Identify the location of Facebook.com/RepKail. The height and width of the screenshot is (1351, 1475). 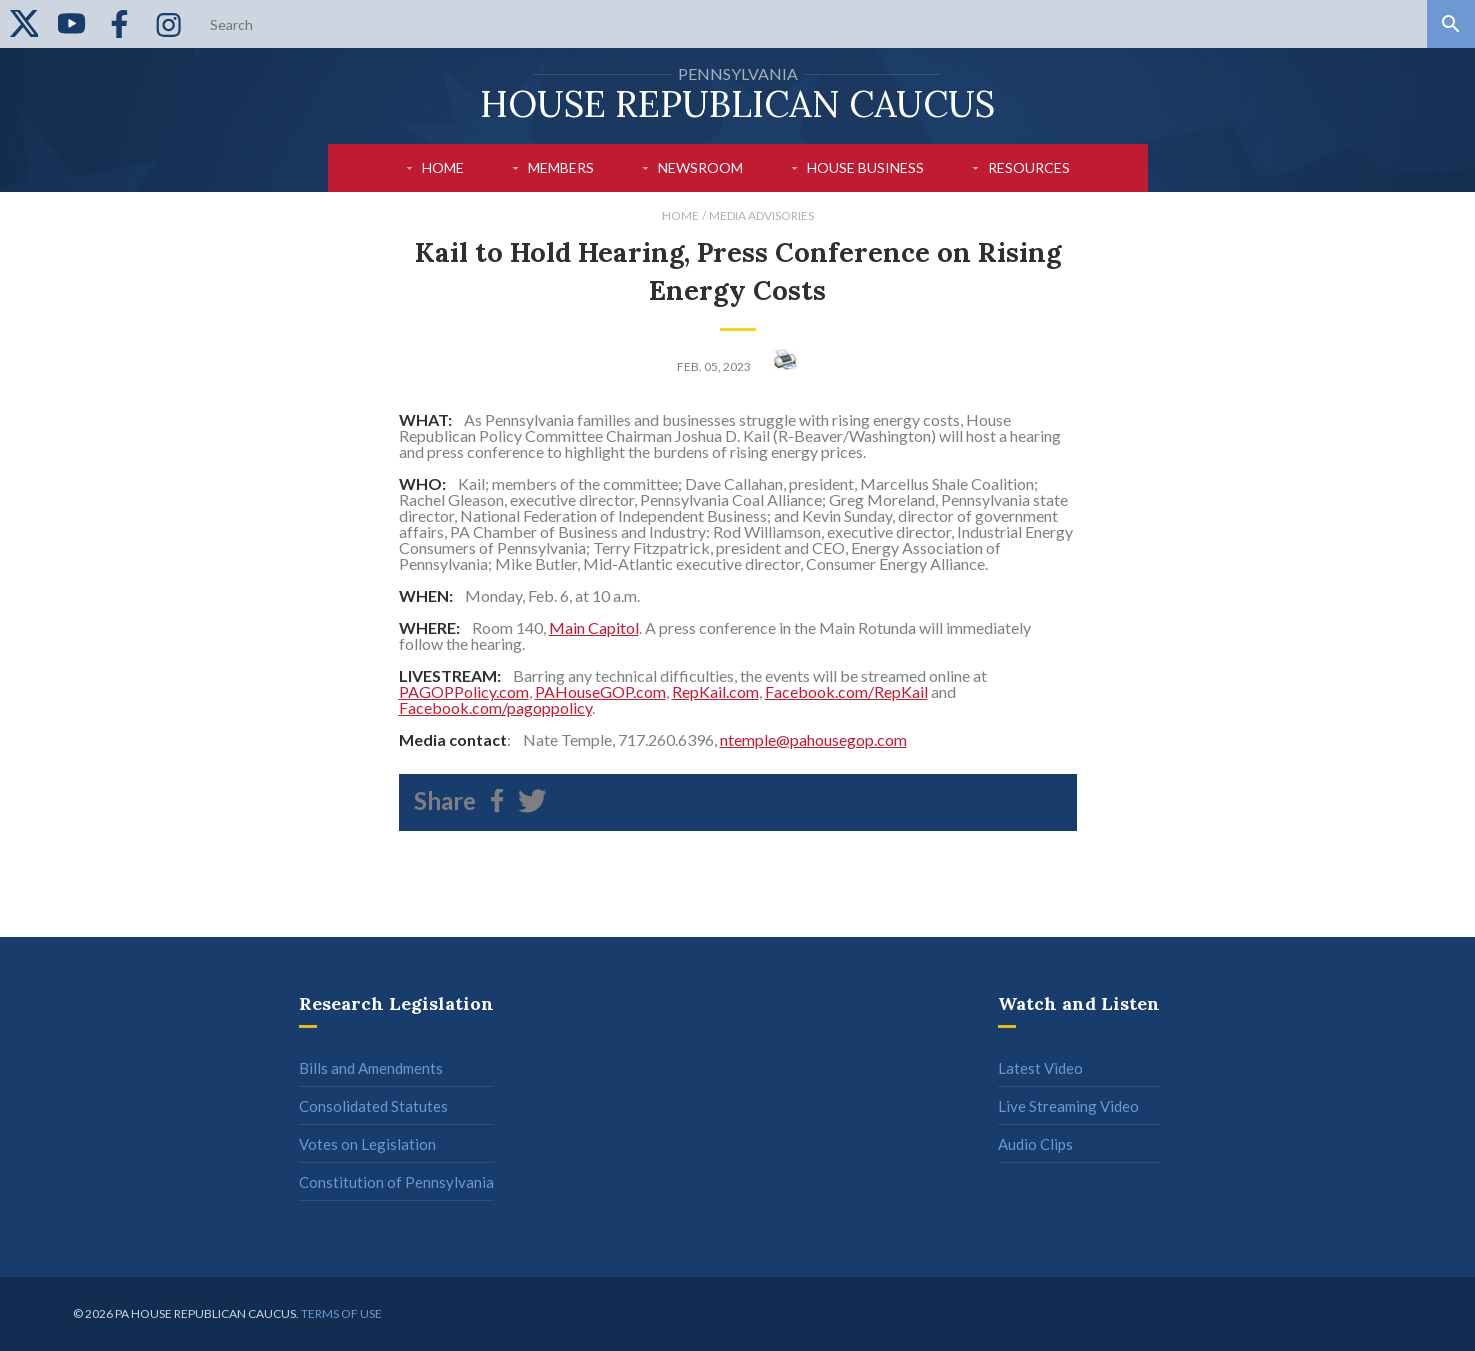
(846, 691).